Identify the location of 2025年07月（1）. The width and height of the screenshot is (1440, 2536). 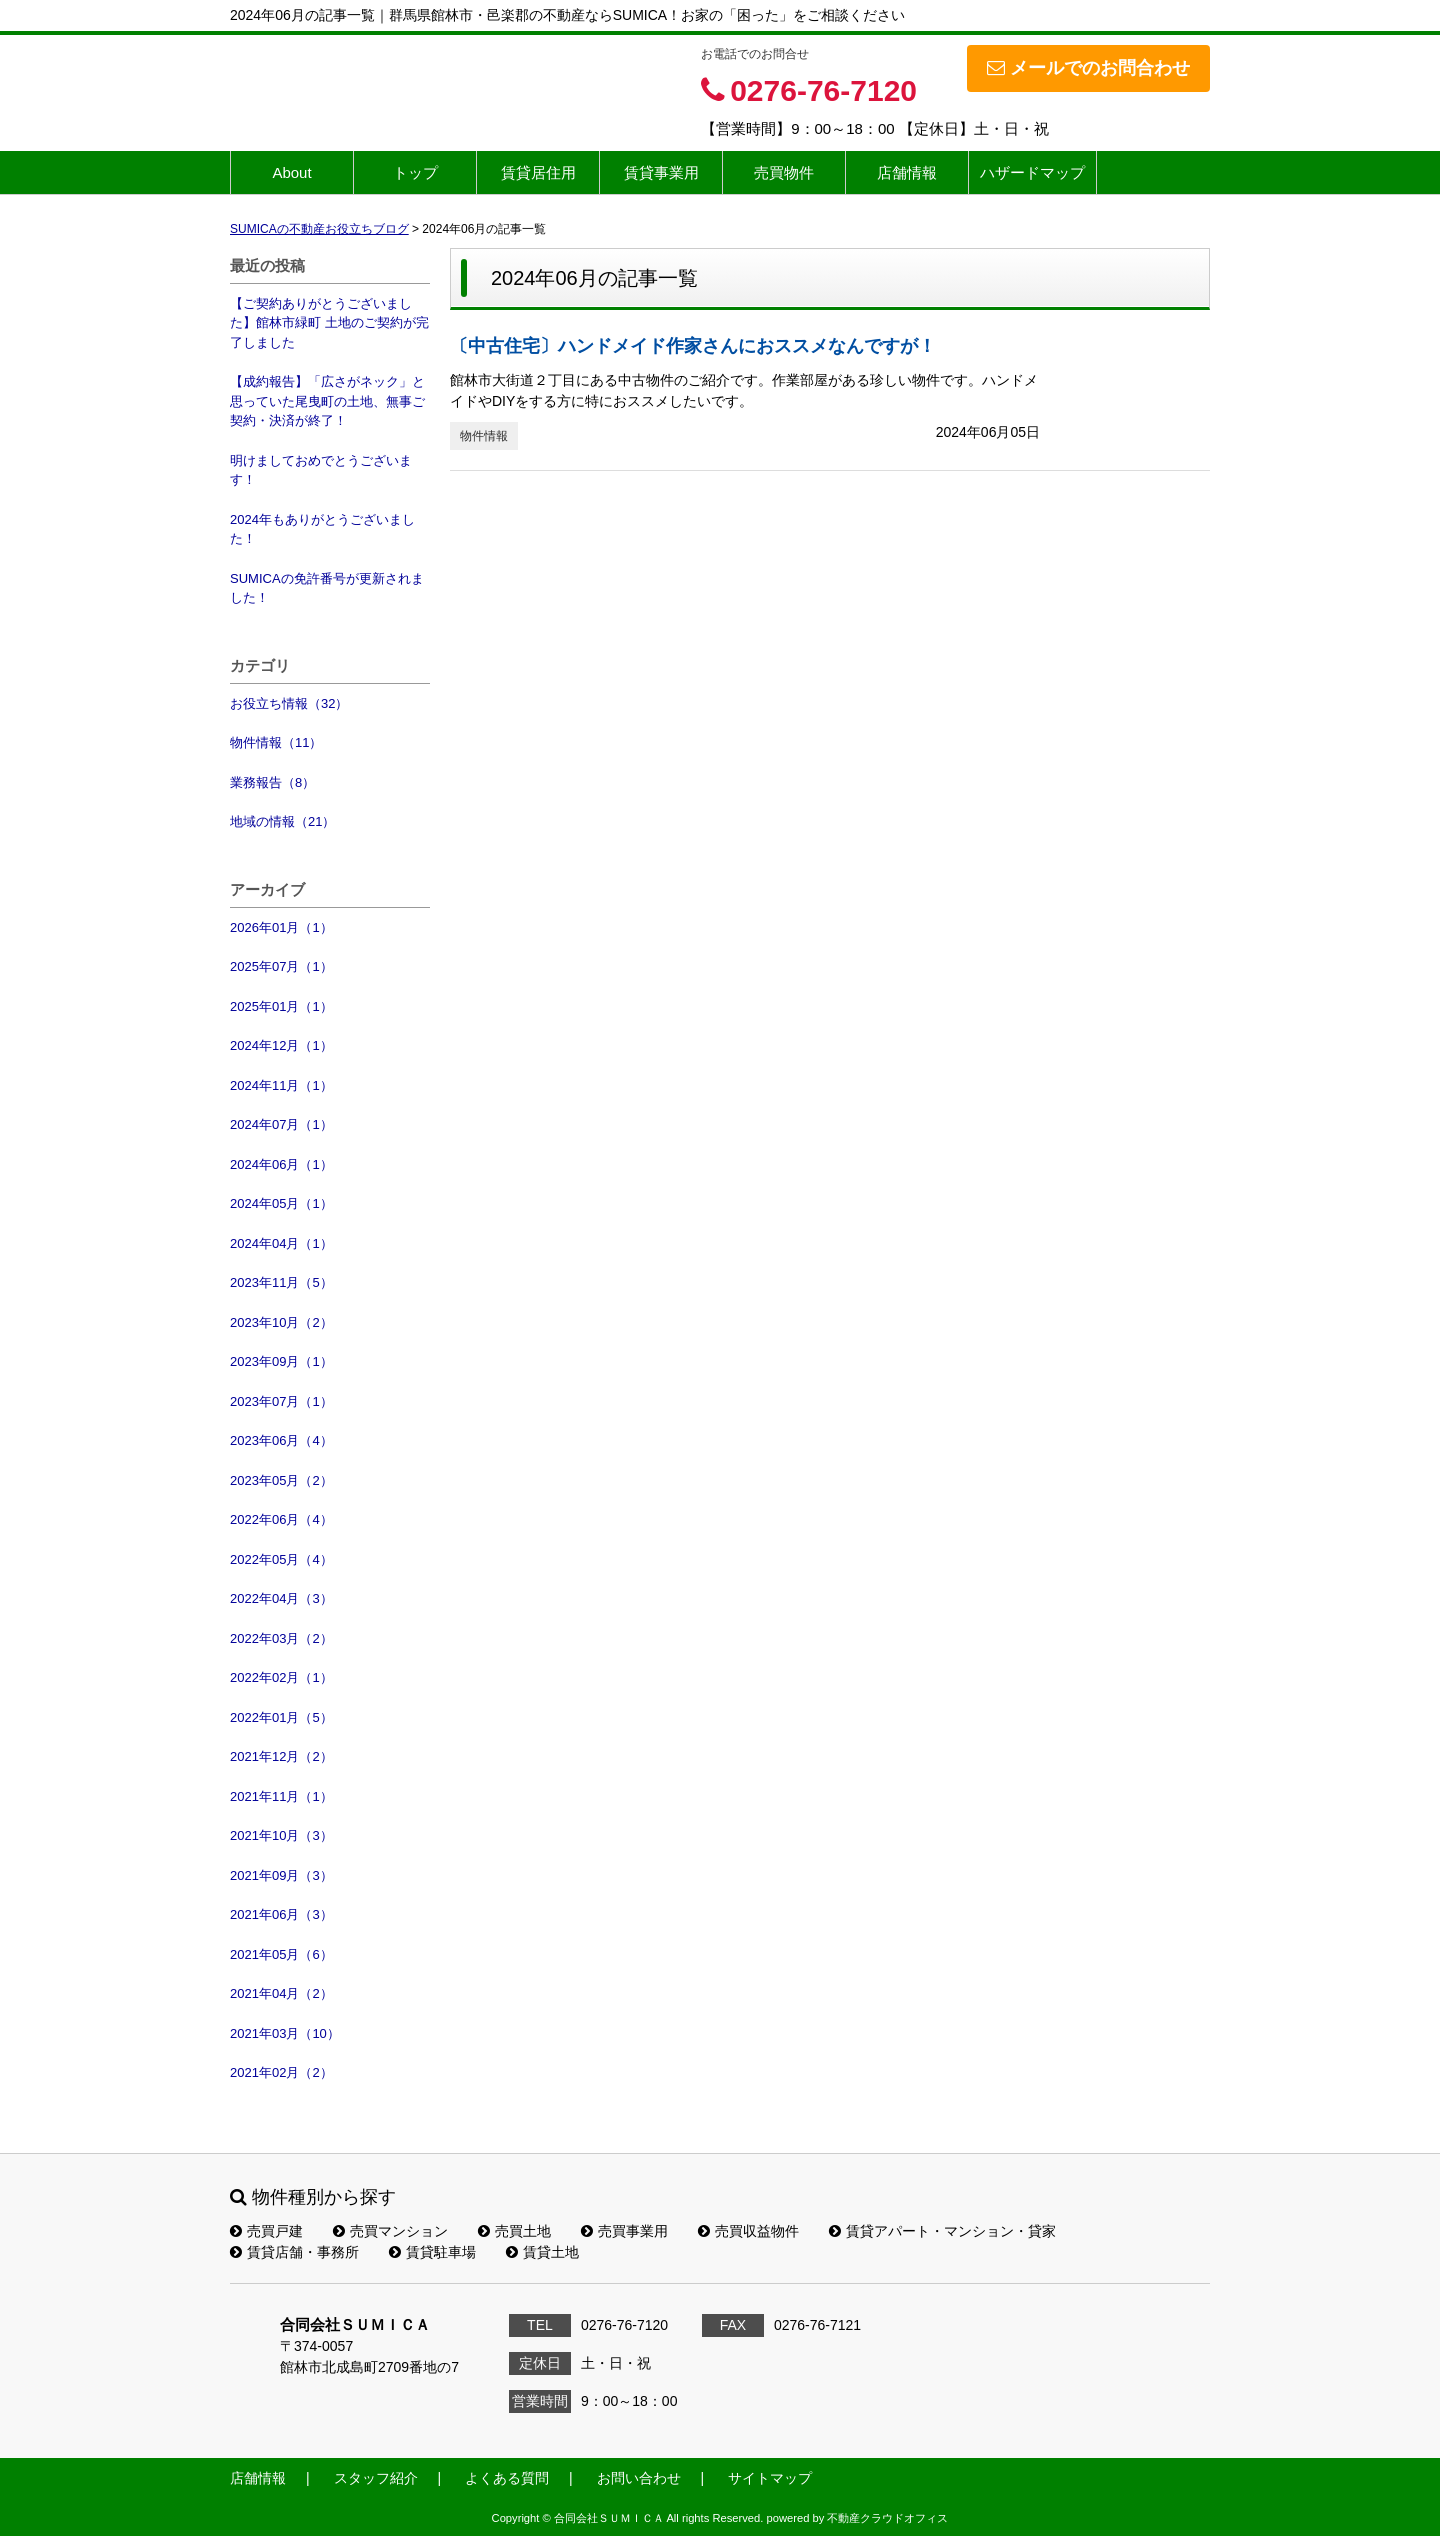
(281, 966).